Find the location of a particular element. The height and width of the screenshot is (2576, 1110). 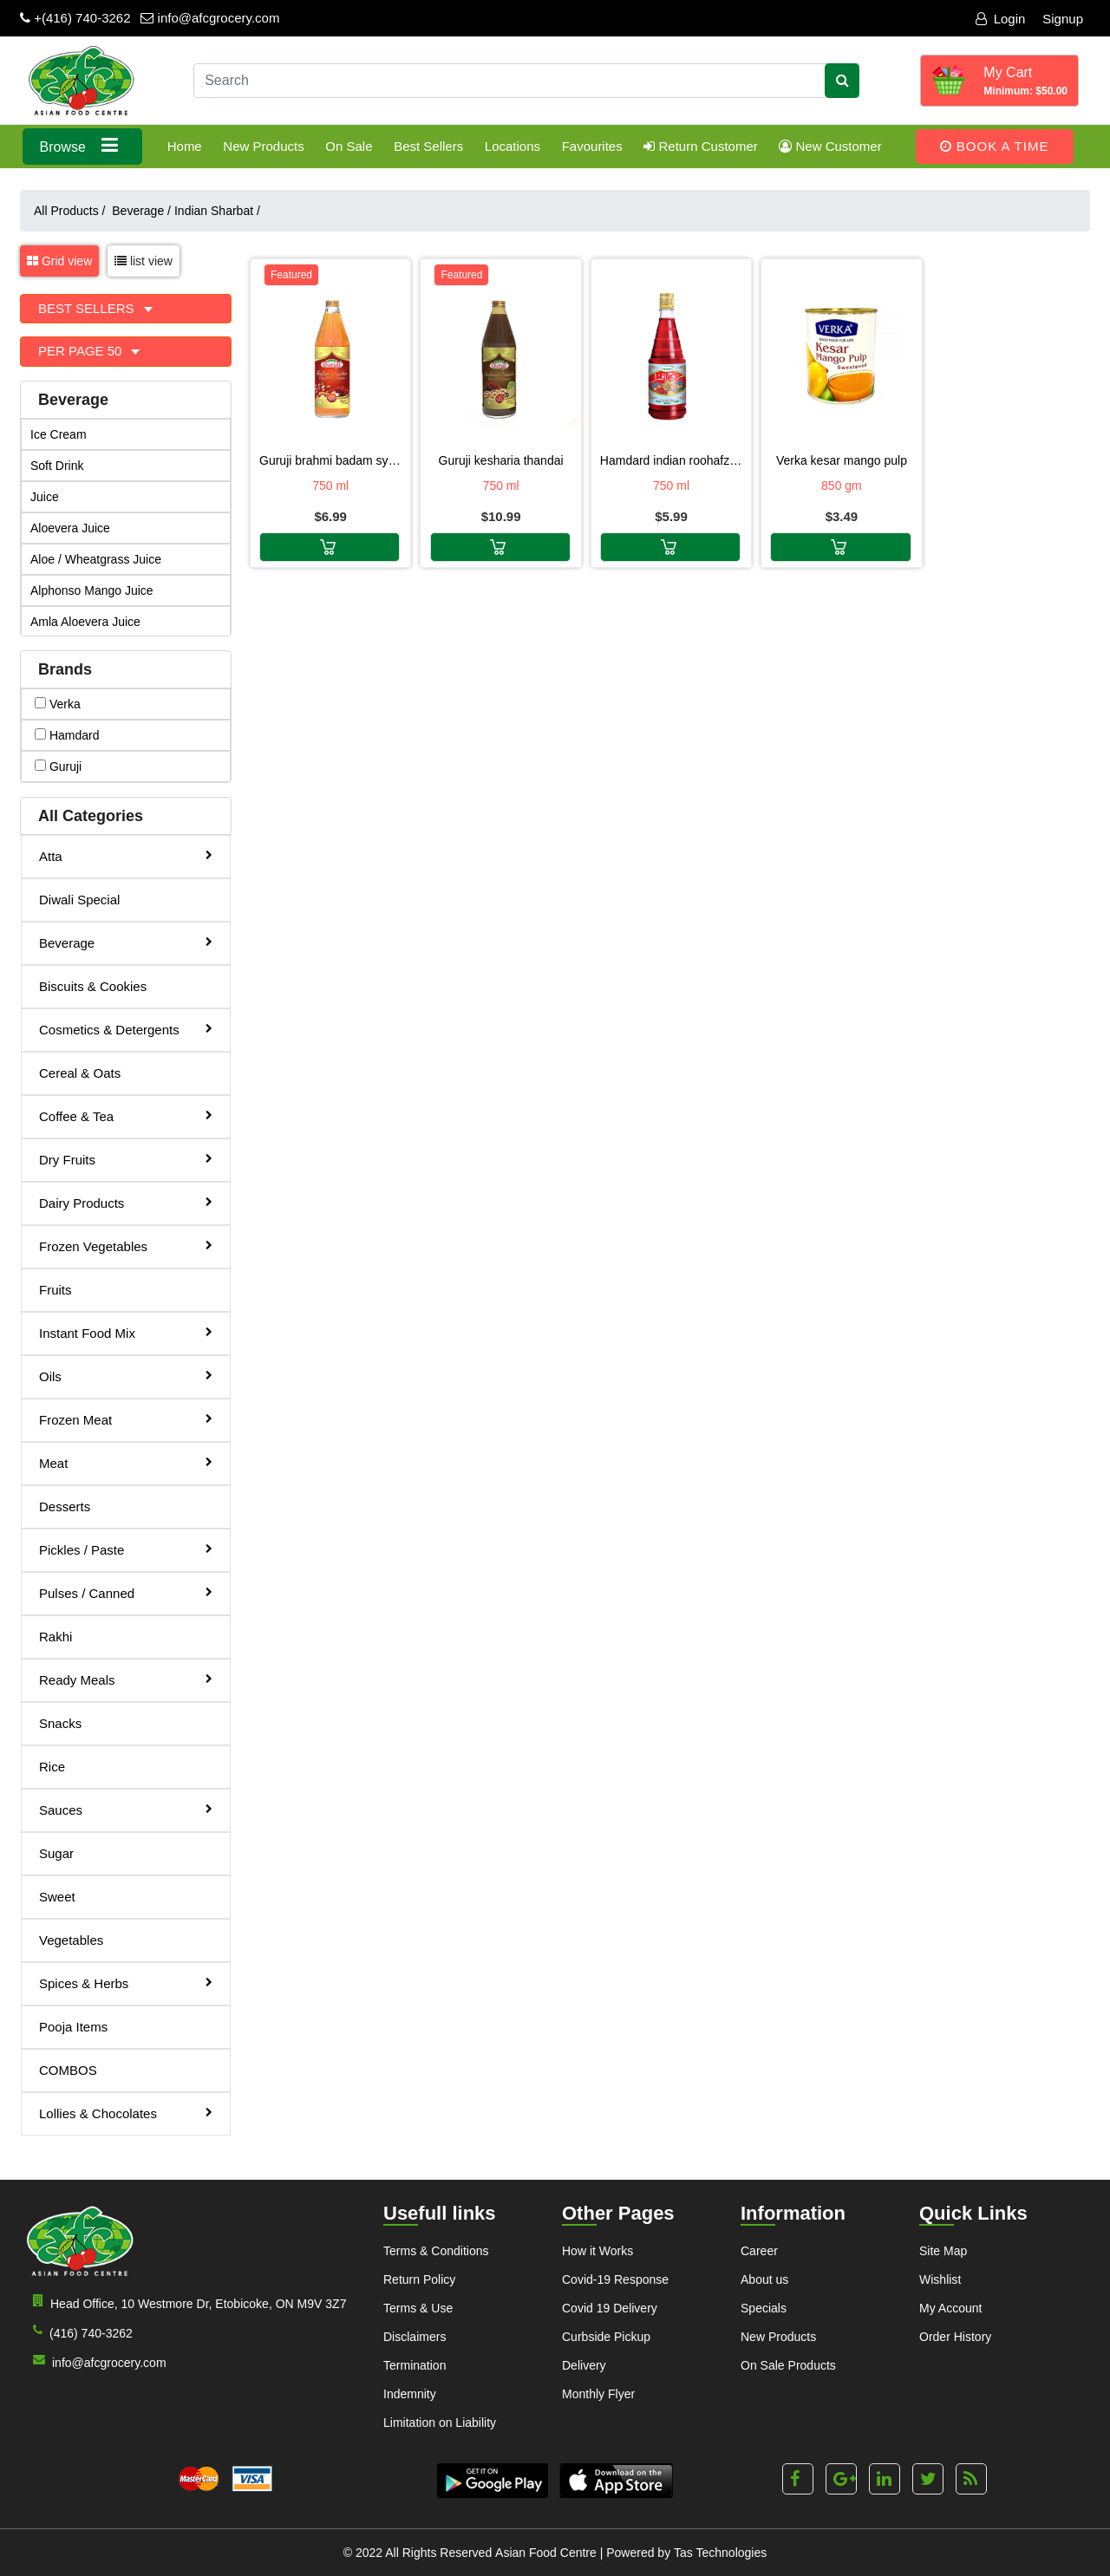

Rice is located at coordinates (52, 1766).